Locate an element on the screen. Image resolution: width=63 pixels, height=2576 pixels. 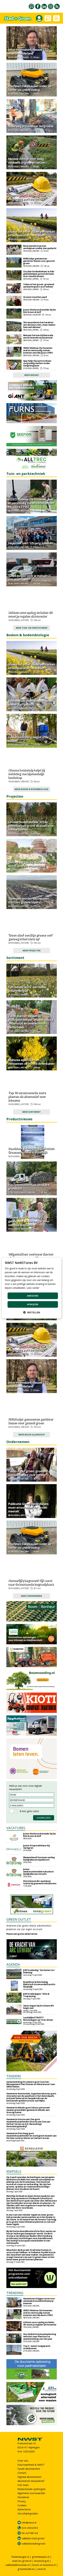
Van reststroom naar circulaire grondstof is located at coordinates (28, 1187).